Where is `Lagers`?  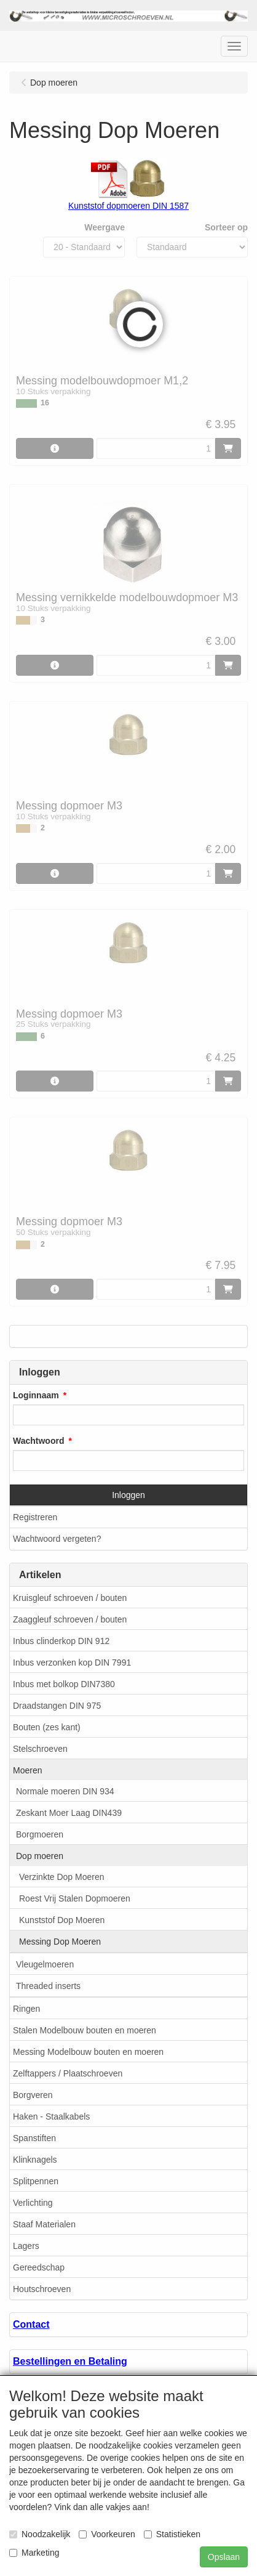 Lagers is located at coordinates (26, 2246).